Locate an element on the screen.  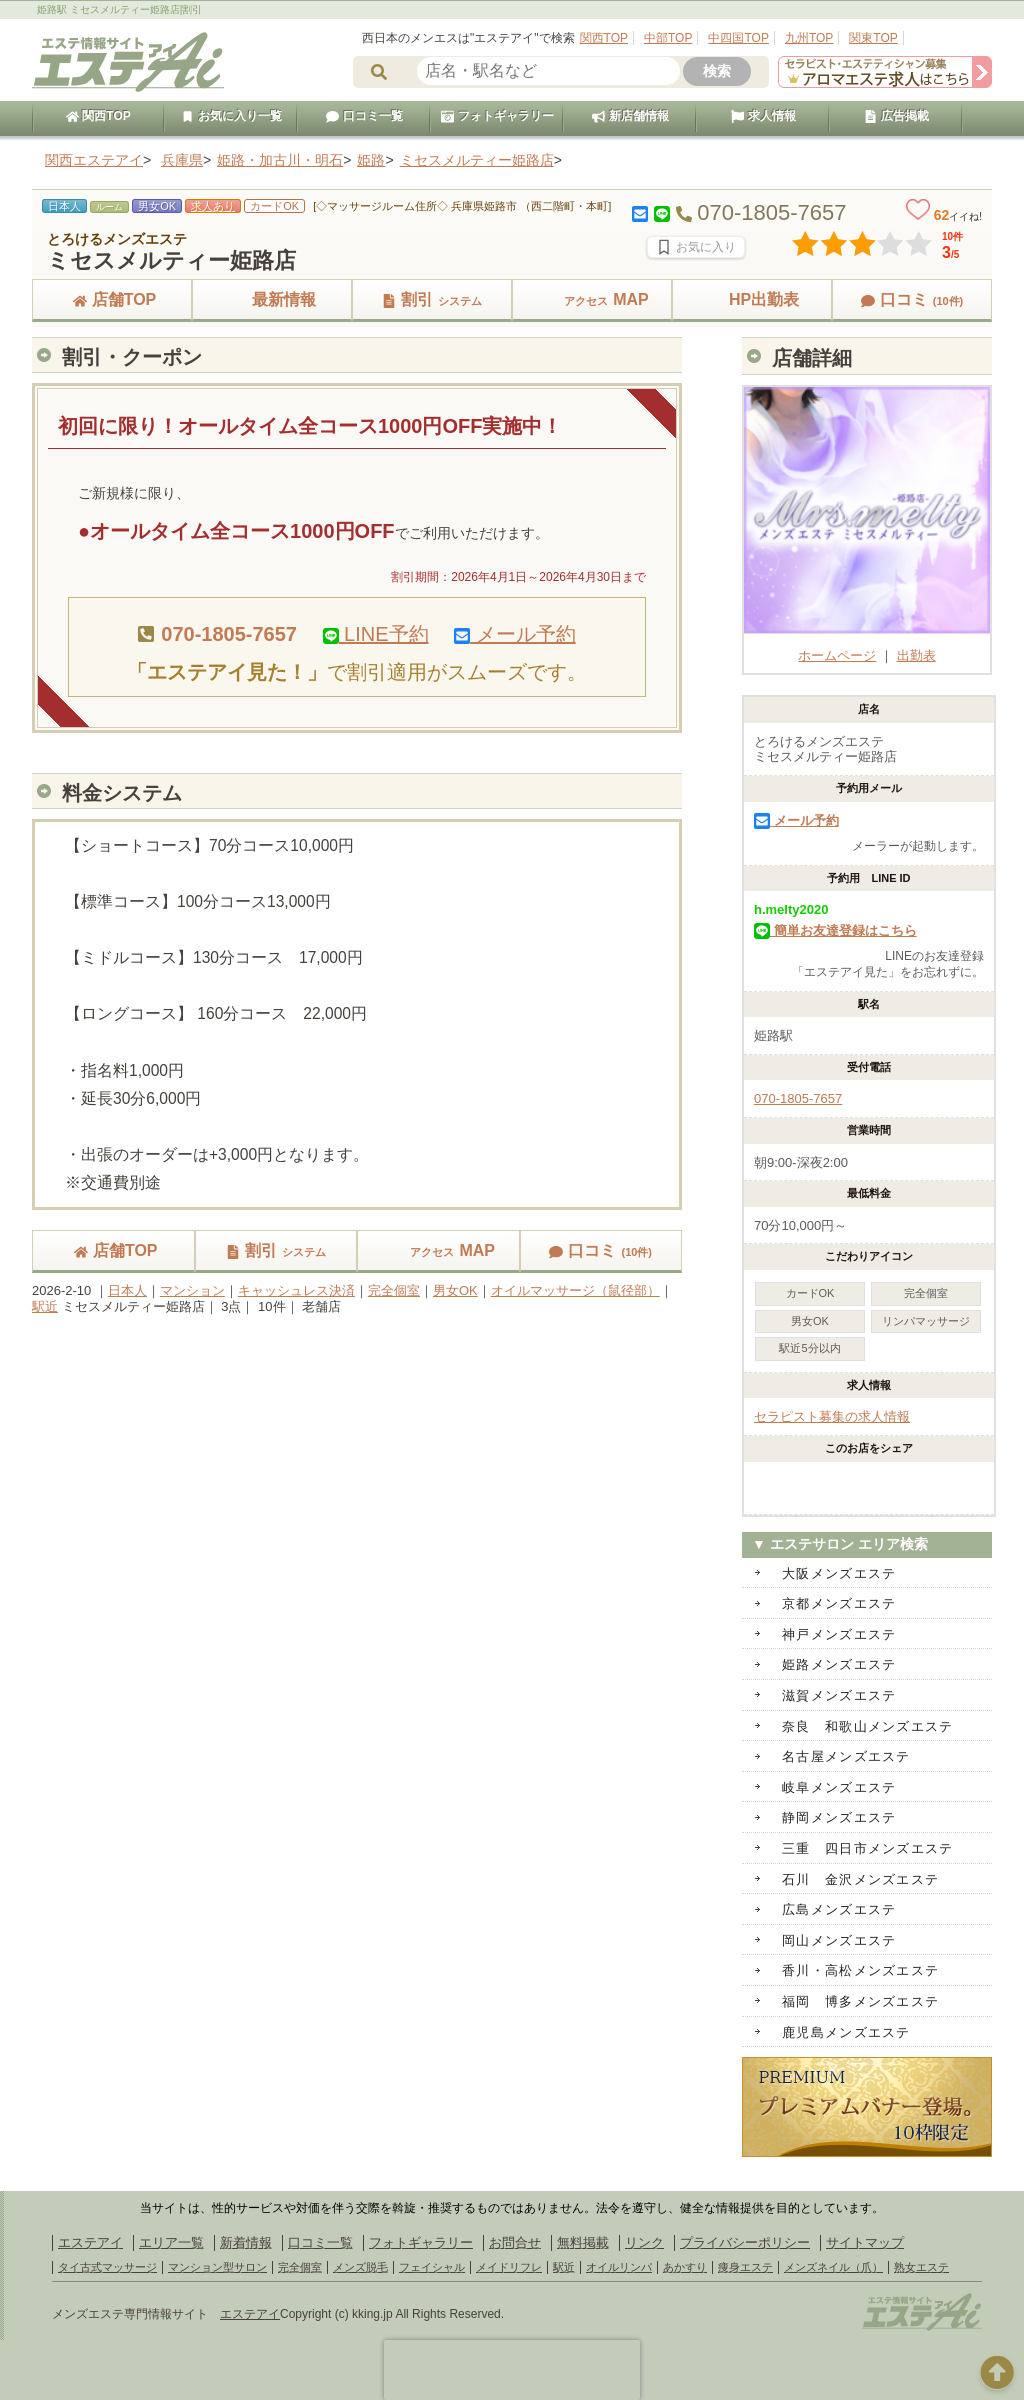
割引 is located at coordinates (432, 299).